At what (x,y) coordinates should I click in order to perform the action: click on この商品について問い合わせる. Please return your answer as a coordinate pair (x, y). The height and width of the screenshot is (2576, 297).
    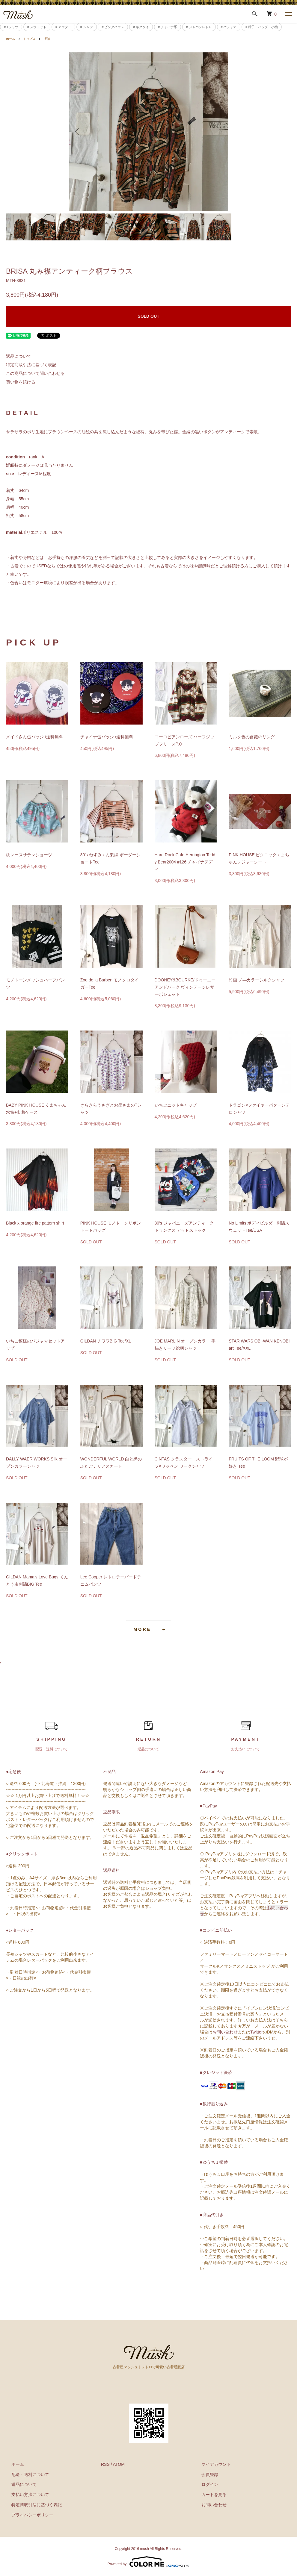
    Looking at the image, I should click on (35, 373).